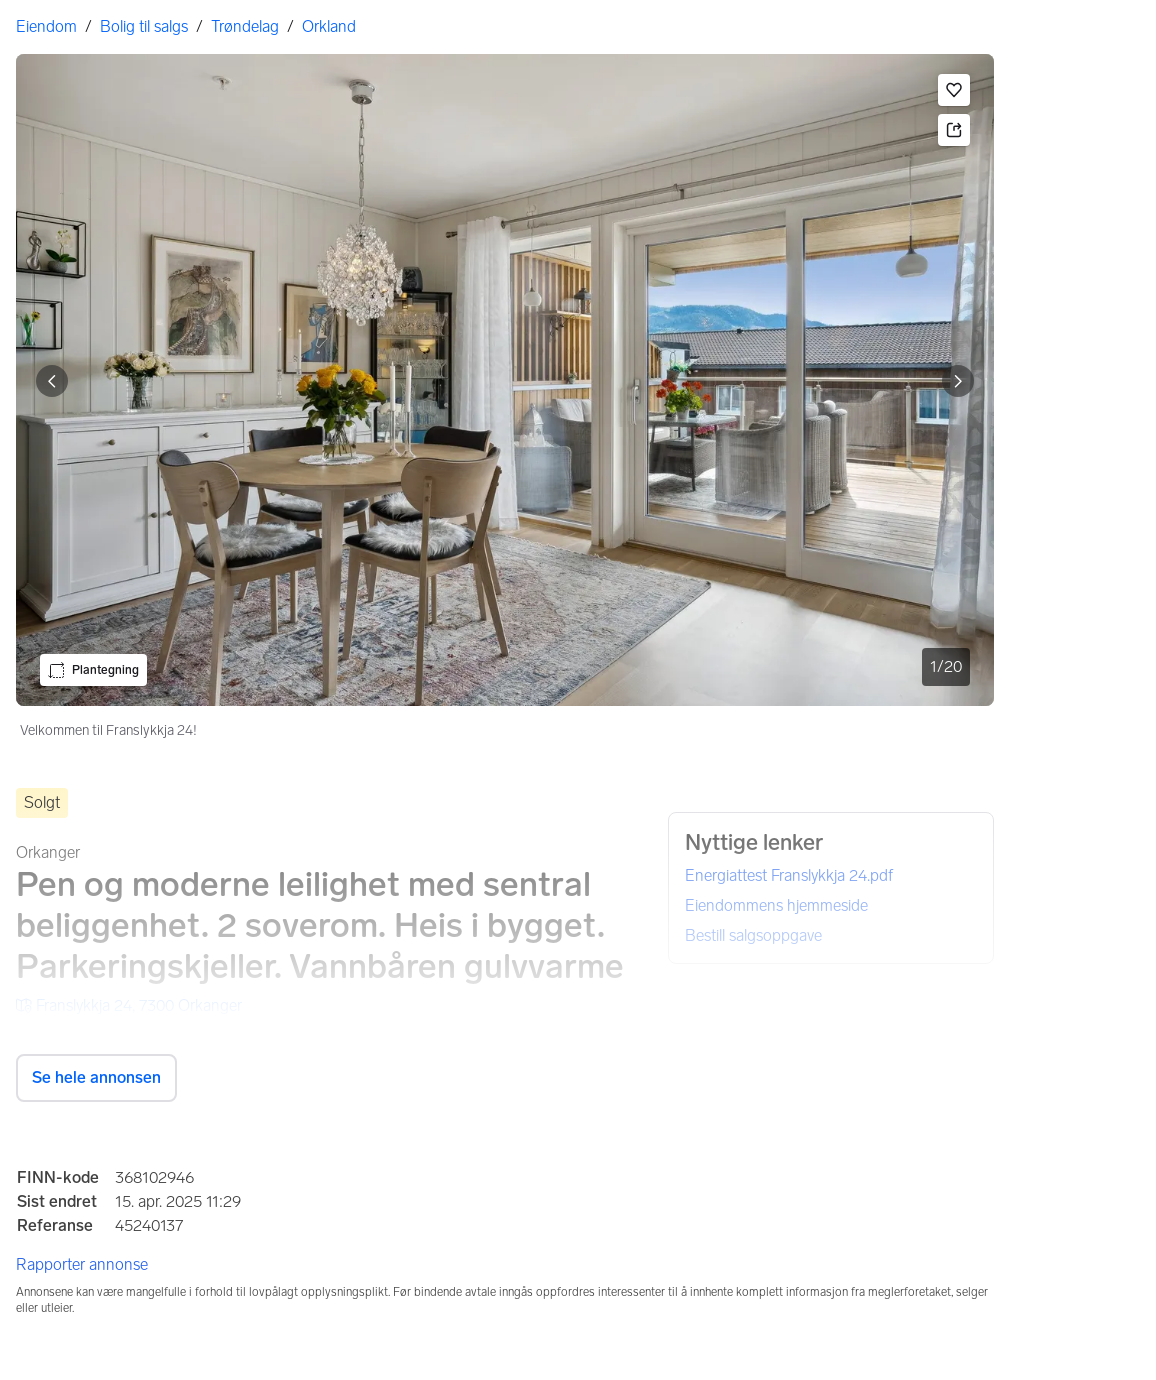 The width and height of the screenshot is (1156, 1380). What do you see at coordinates (46, 26) in the screenshot?
I see `Eiendom` at bounding box center [46, 26].